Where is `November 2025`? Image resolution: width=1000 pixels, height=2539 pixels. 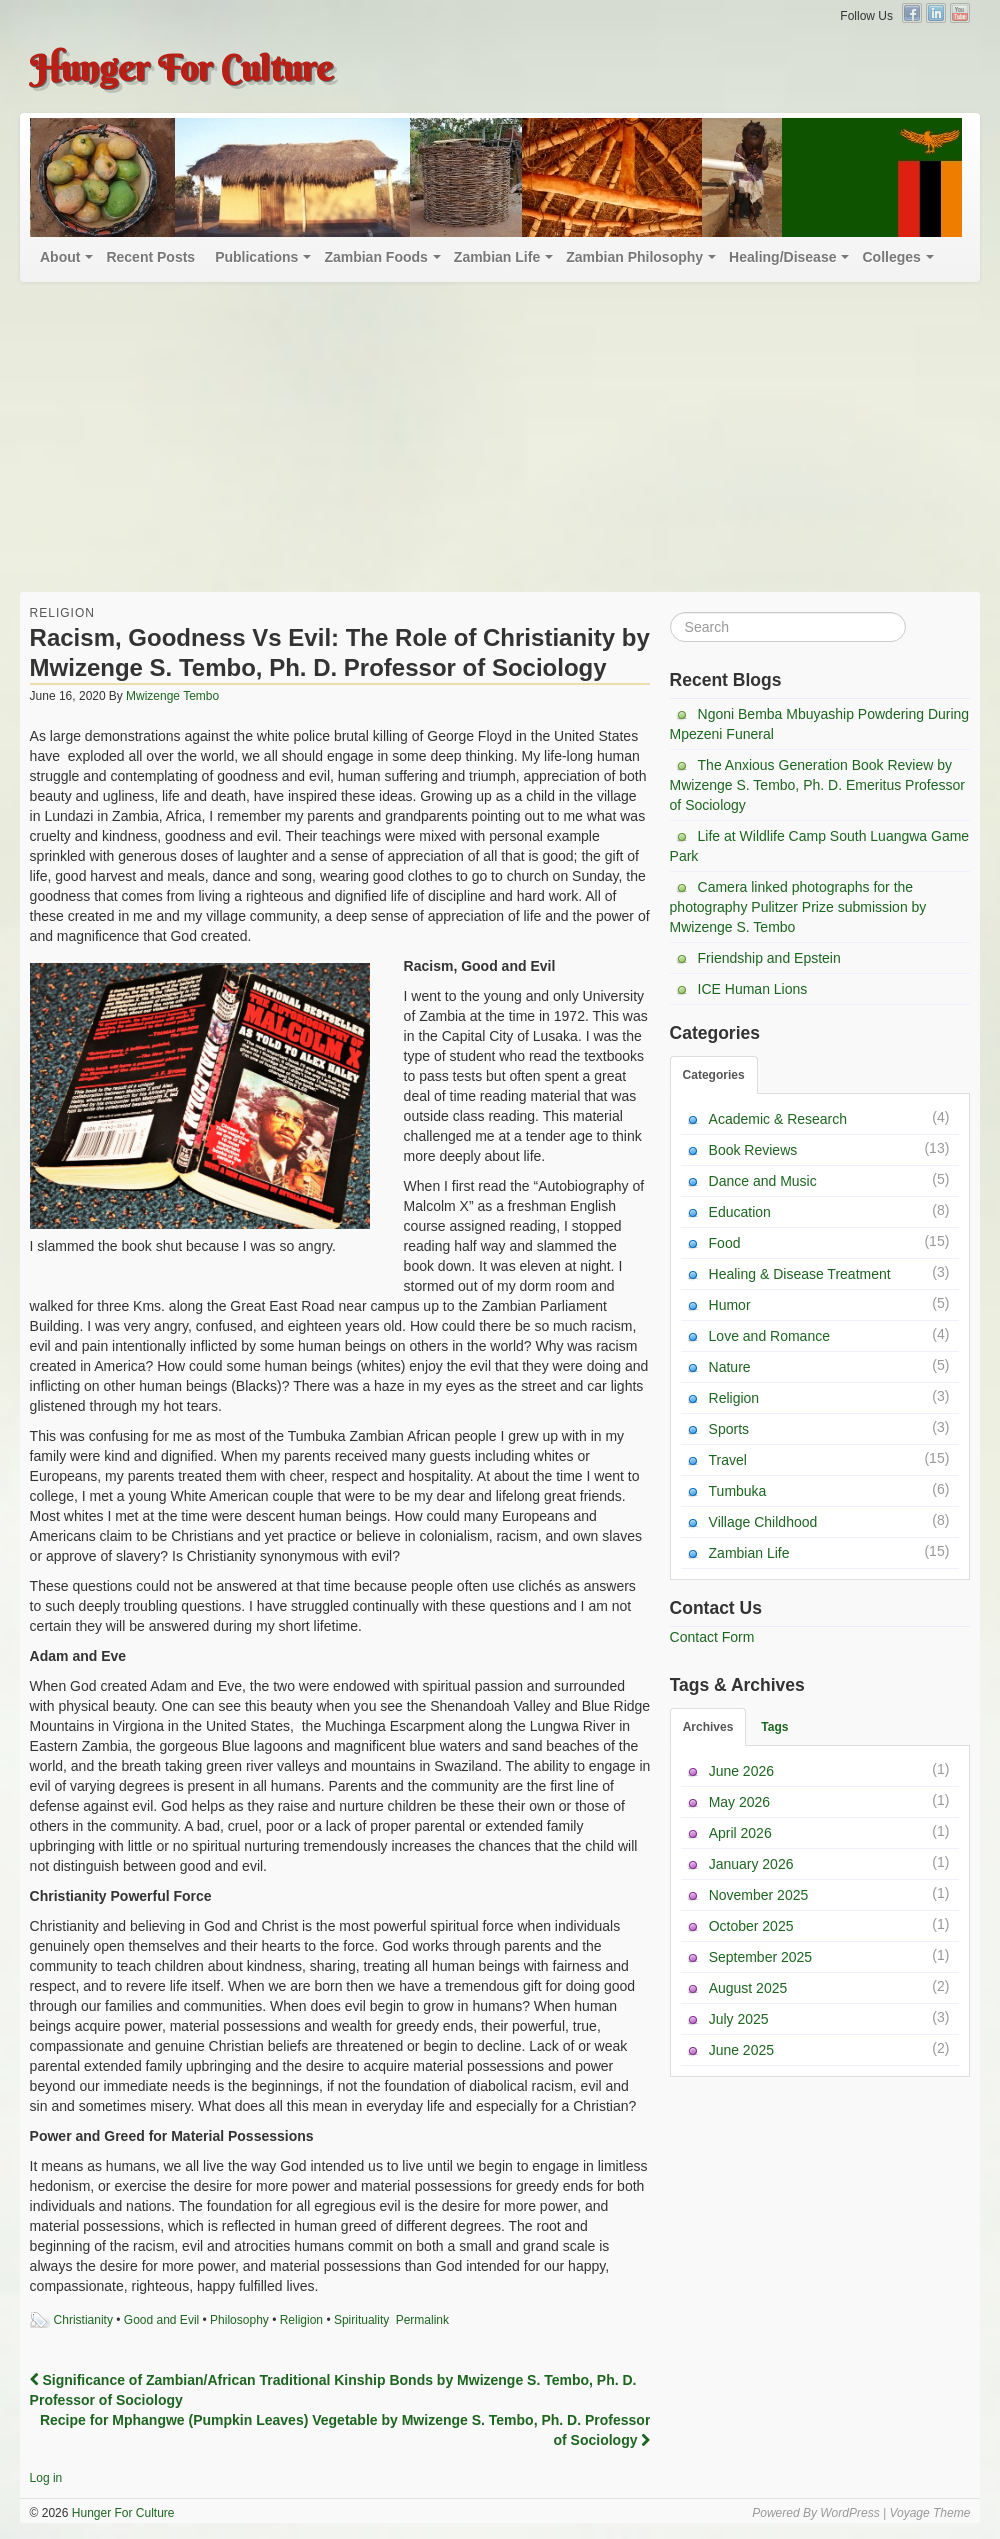 November 2025 is located at coordinates (759, 1895).